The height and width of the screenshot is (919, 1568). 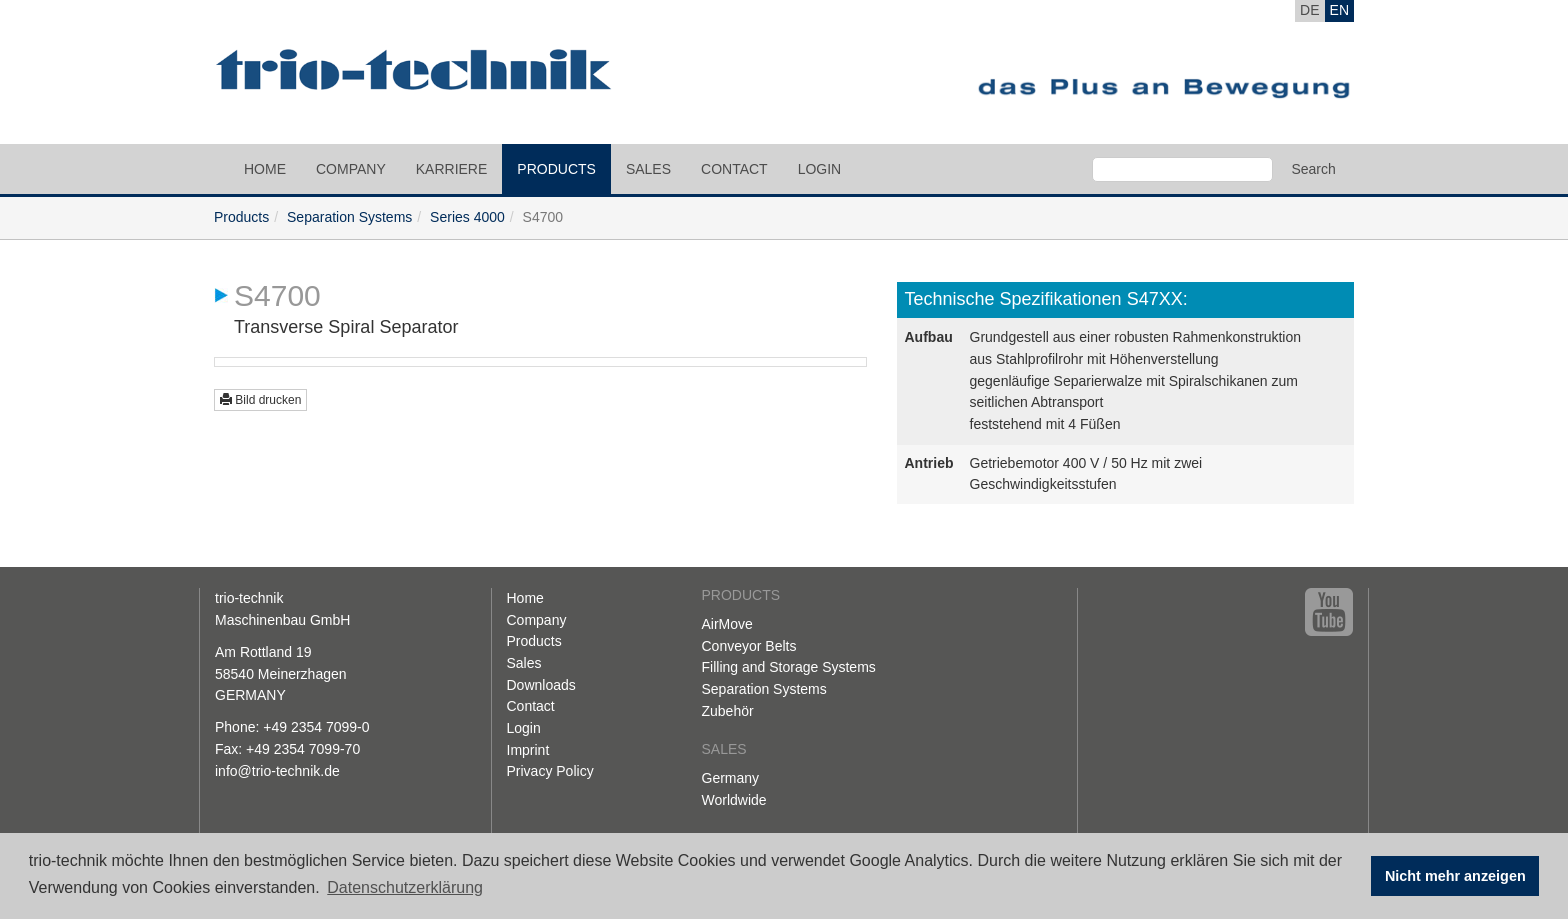 What do you see at coordinates (556, 169) in the screenshot?
I see `Products` at bounding box center [556, 169].